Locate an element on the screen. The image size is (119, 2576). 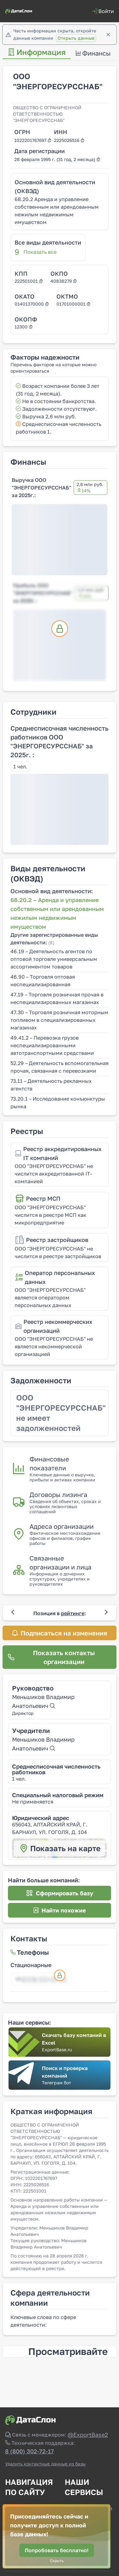
рейтинге is located at coordinates (72, 1613).